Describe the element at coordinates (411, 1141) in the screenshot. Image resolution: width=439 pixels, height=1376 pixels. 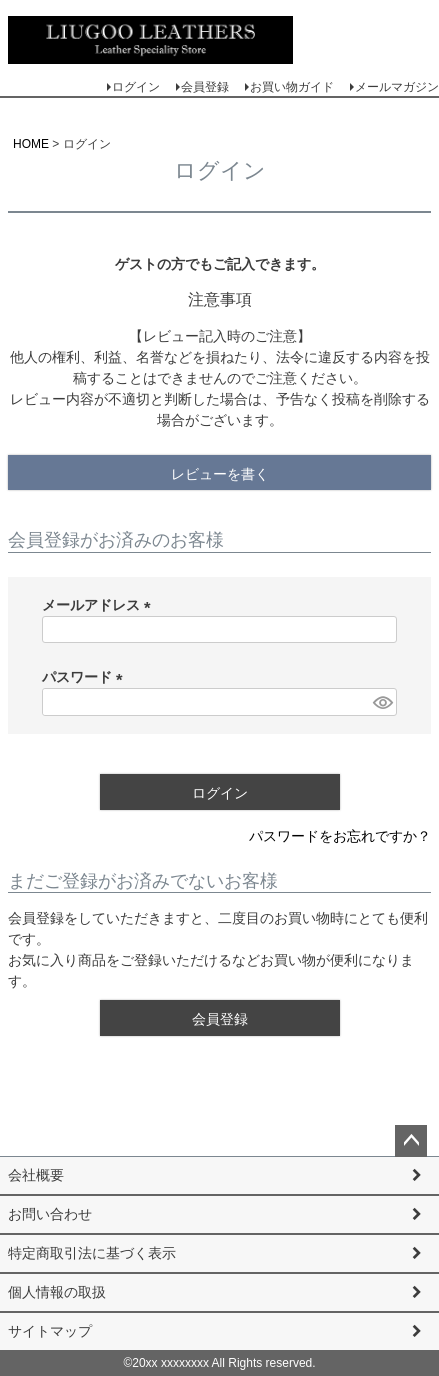
I see `ページトップへ` at that location.